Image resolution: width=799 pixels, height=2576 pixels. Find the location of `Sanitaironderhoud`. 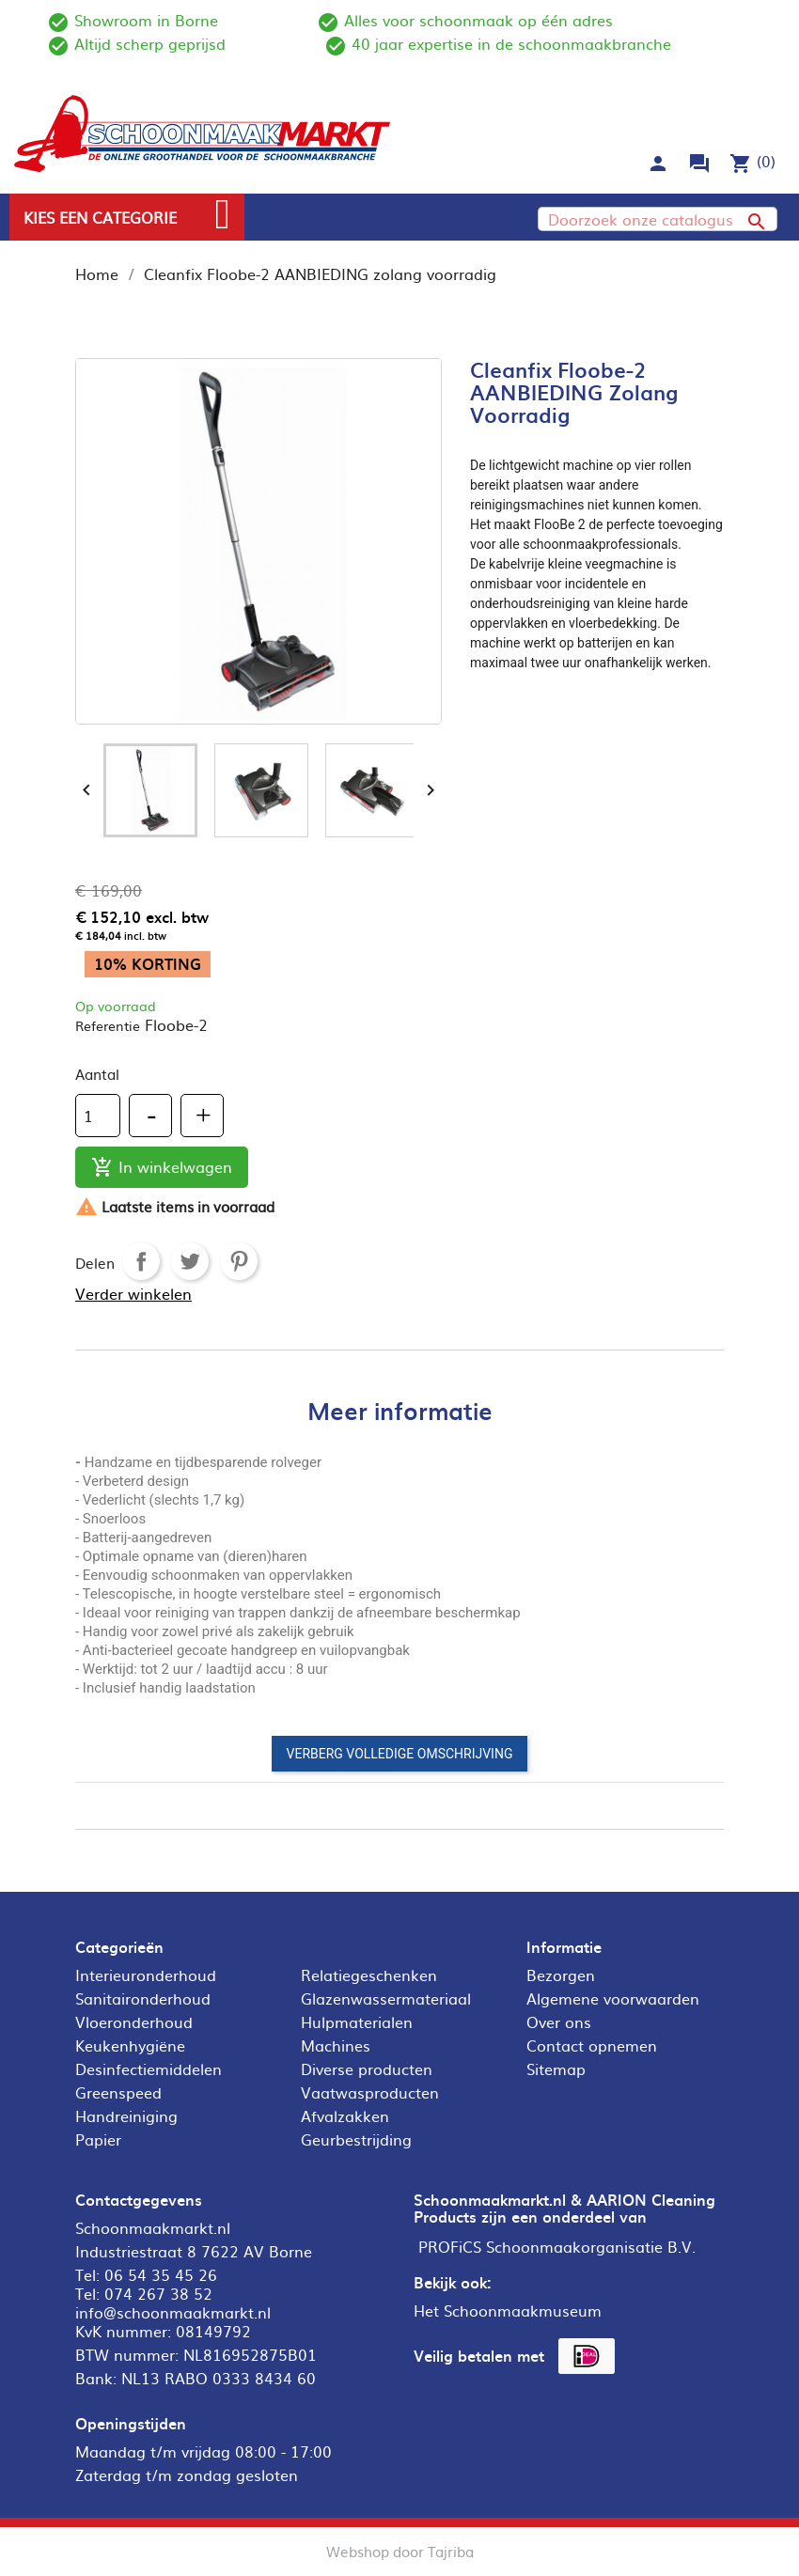

Sanitaironderhoud is located at coordinates (143, 1998).